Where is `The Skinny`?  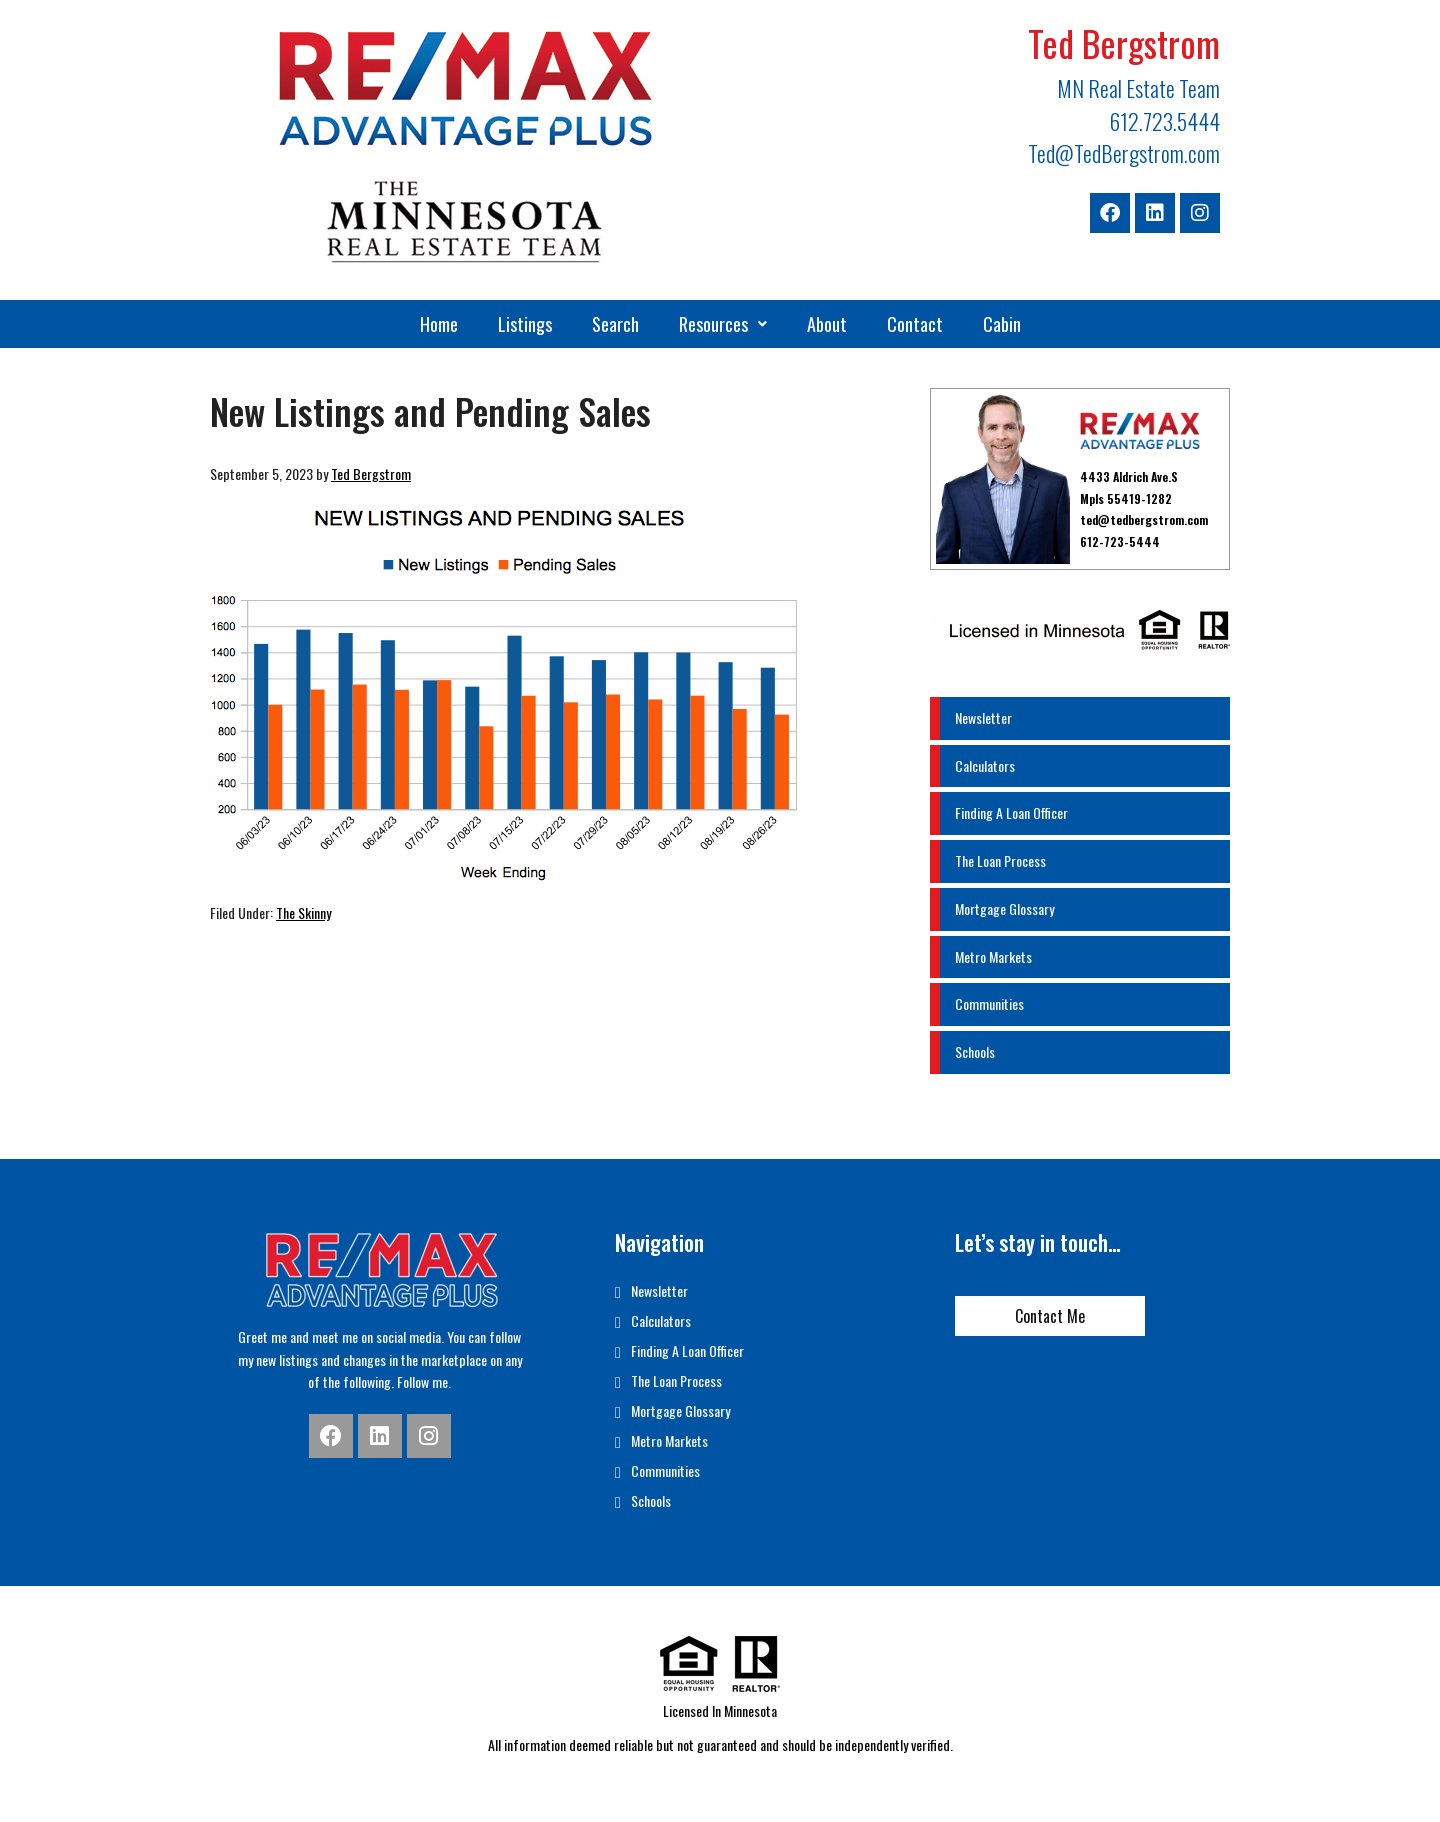 The Skinny is located at coordinates (303, 912).